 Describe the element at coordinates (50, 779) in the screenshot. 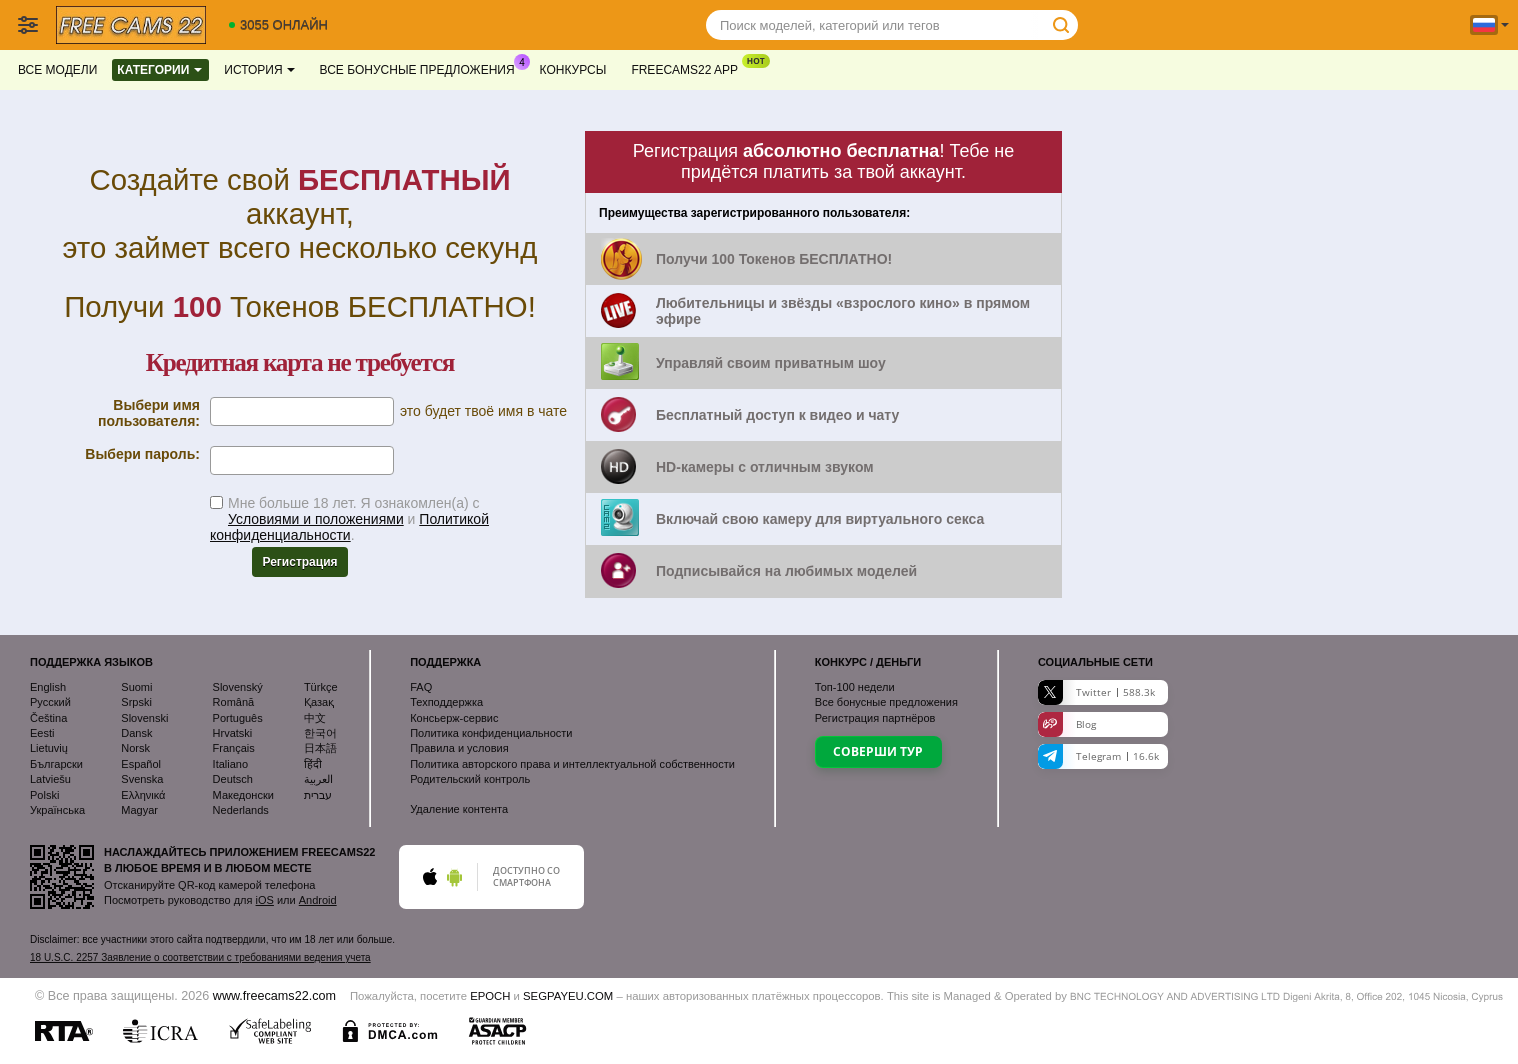

I see `Latviešu` at that location.